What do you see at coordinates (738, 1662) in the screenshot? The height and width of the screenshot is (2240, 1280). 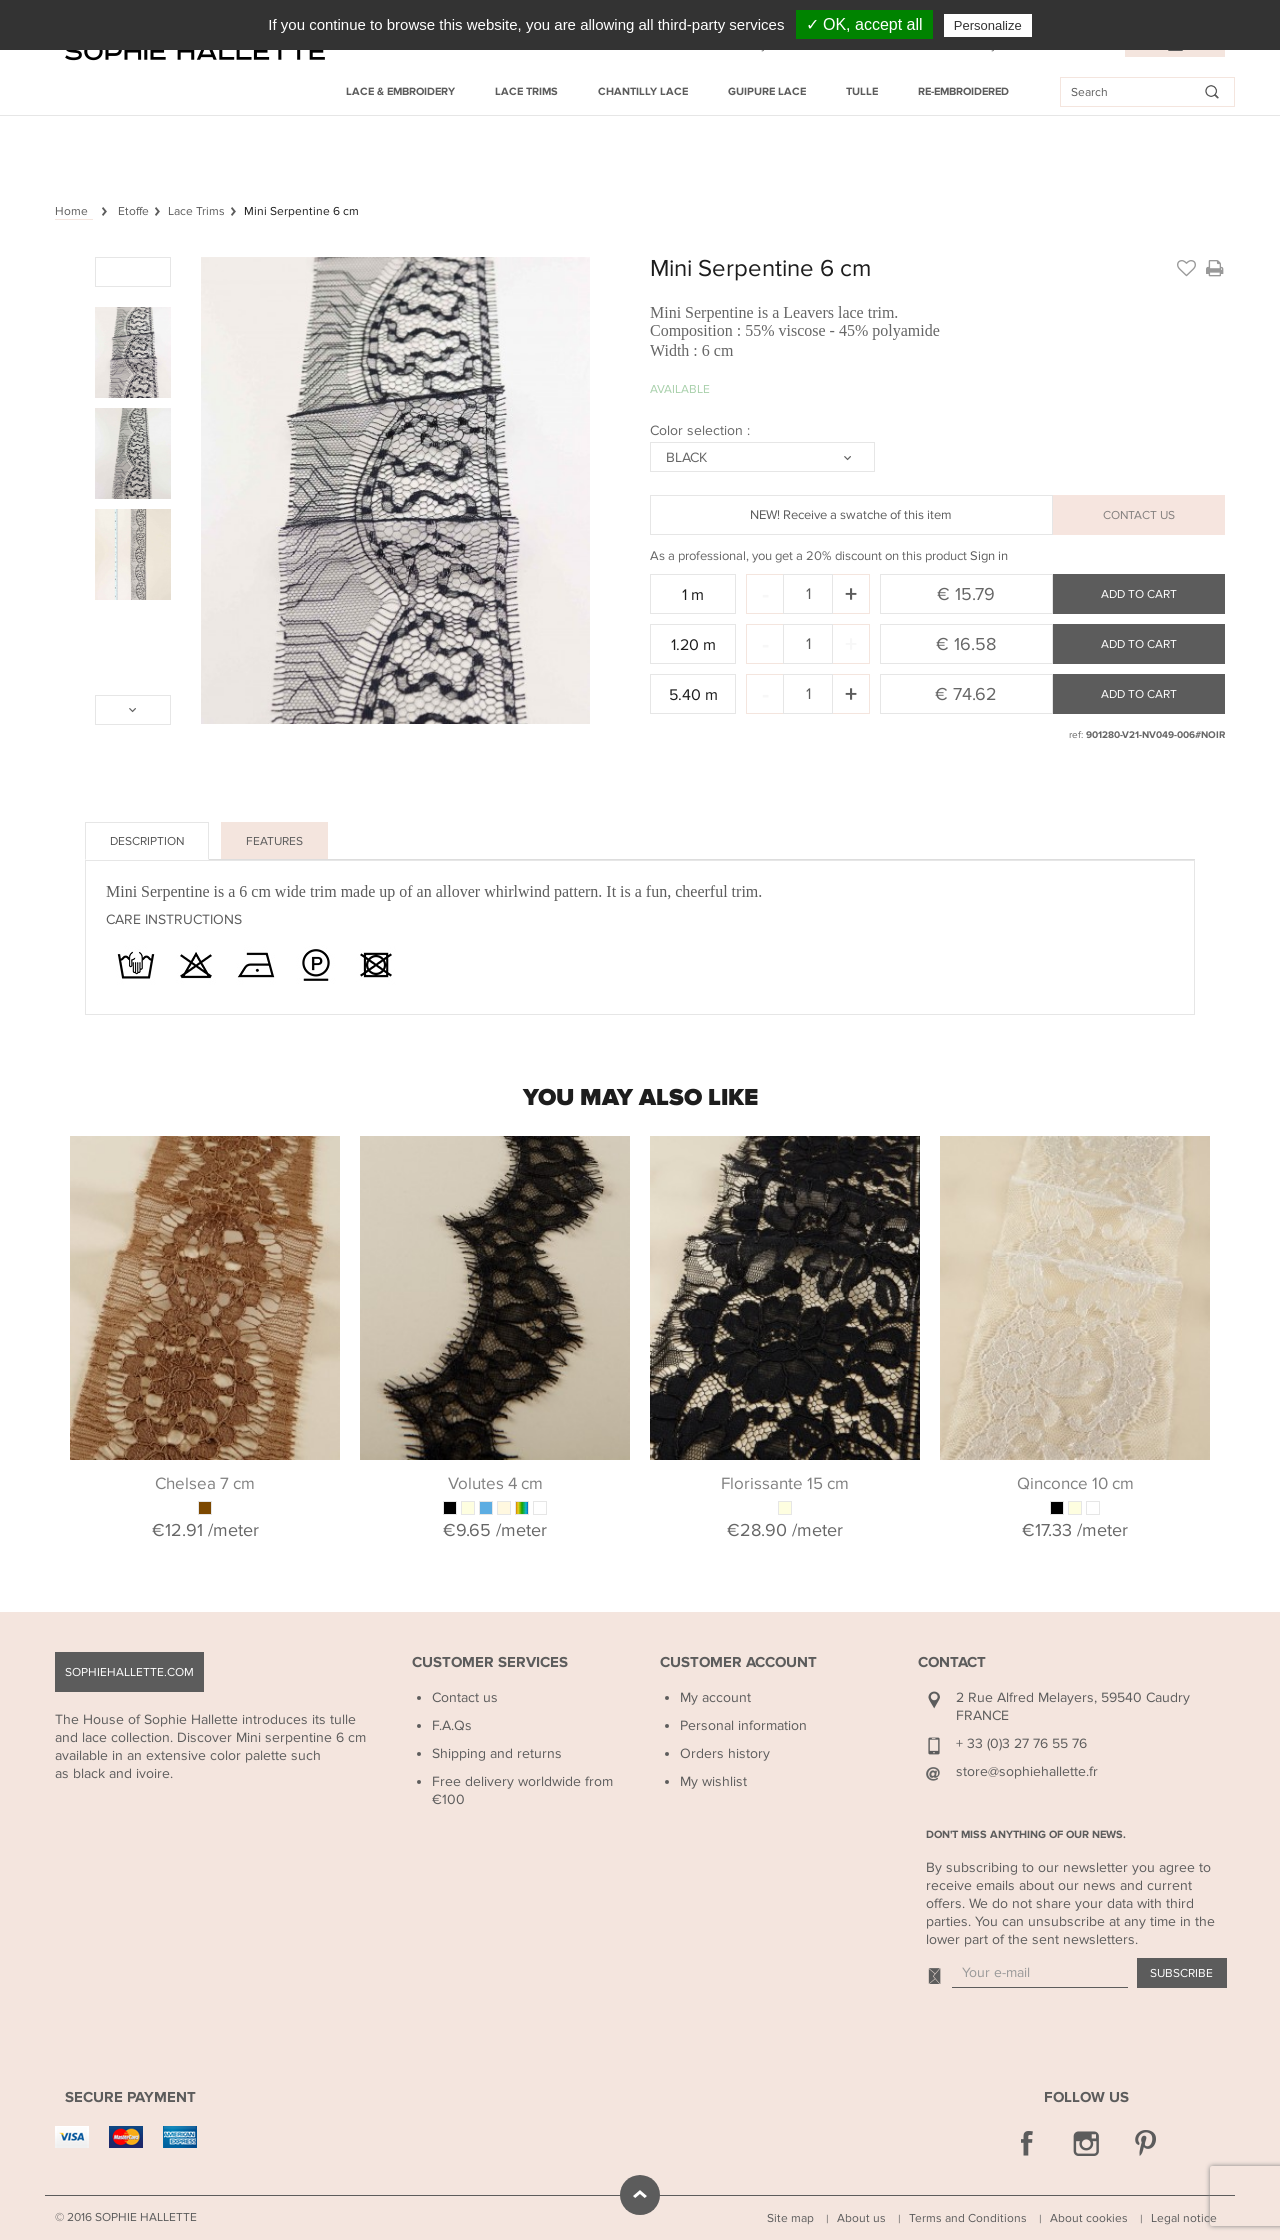 I see `Customer Account [button]` at bounding box center [738, 1662].